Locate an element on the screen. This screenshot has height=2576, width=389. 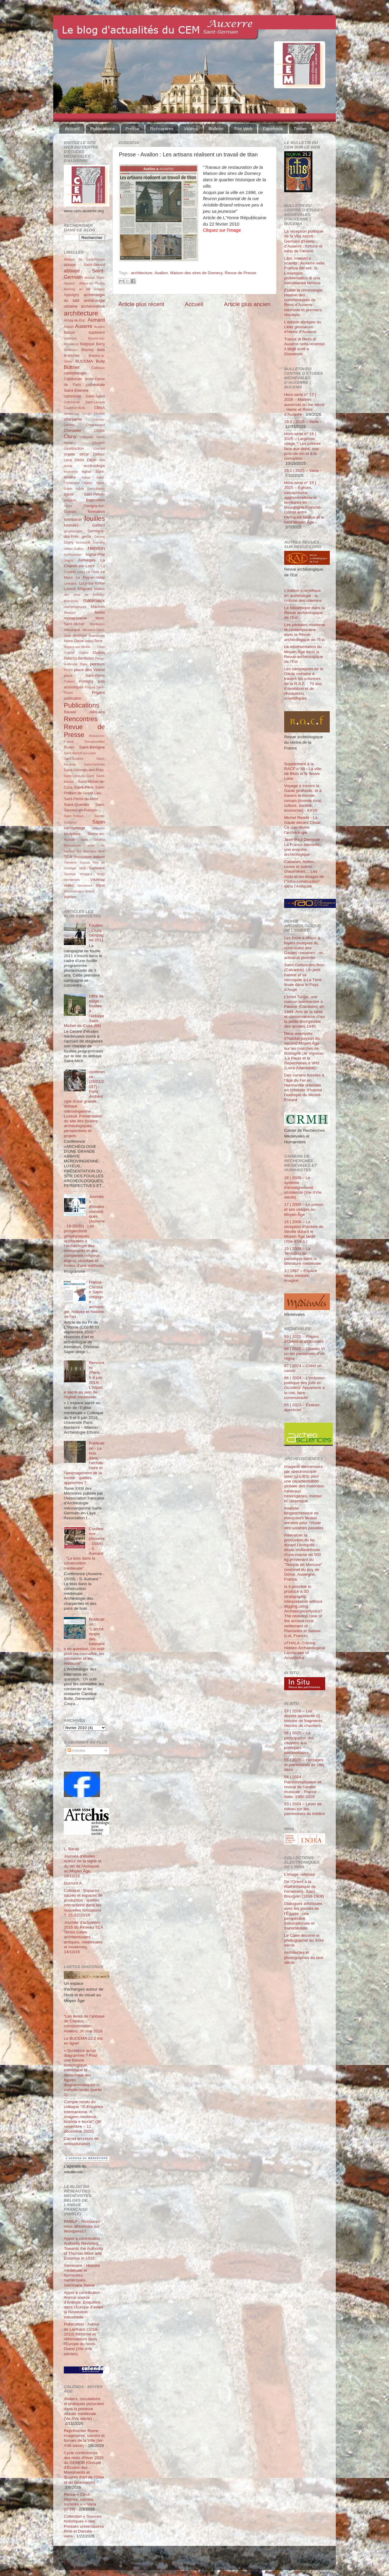
Cailleaux is located at coordinates (98, 368).